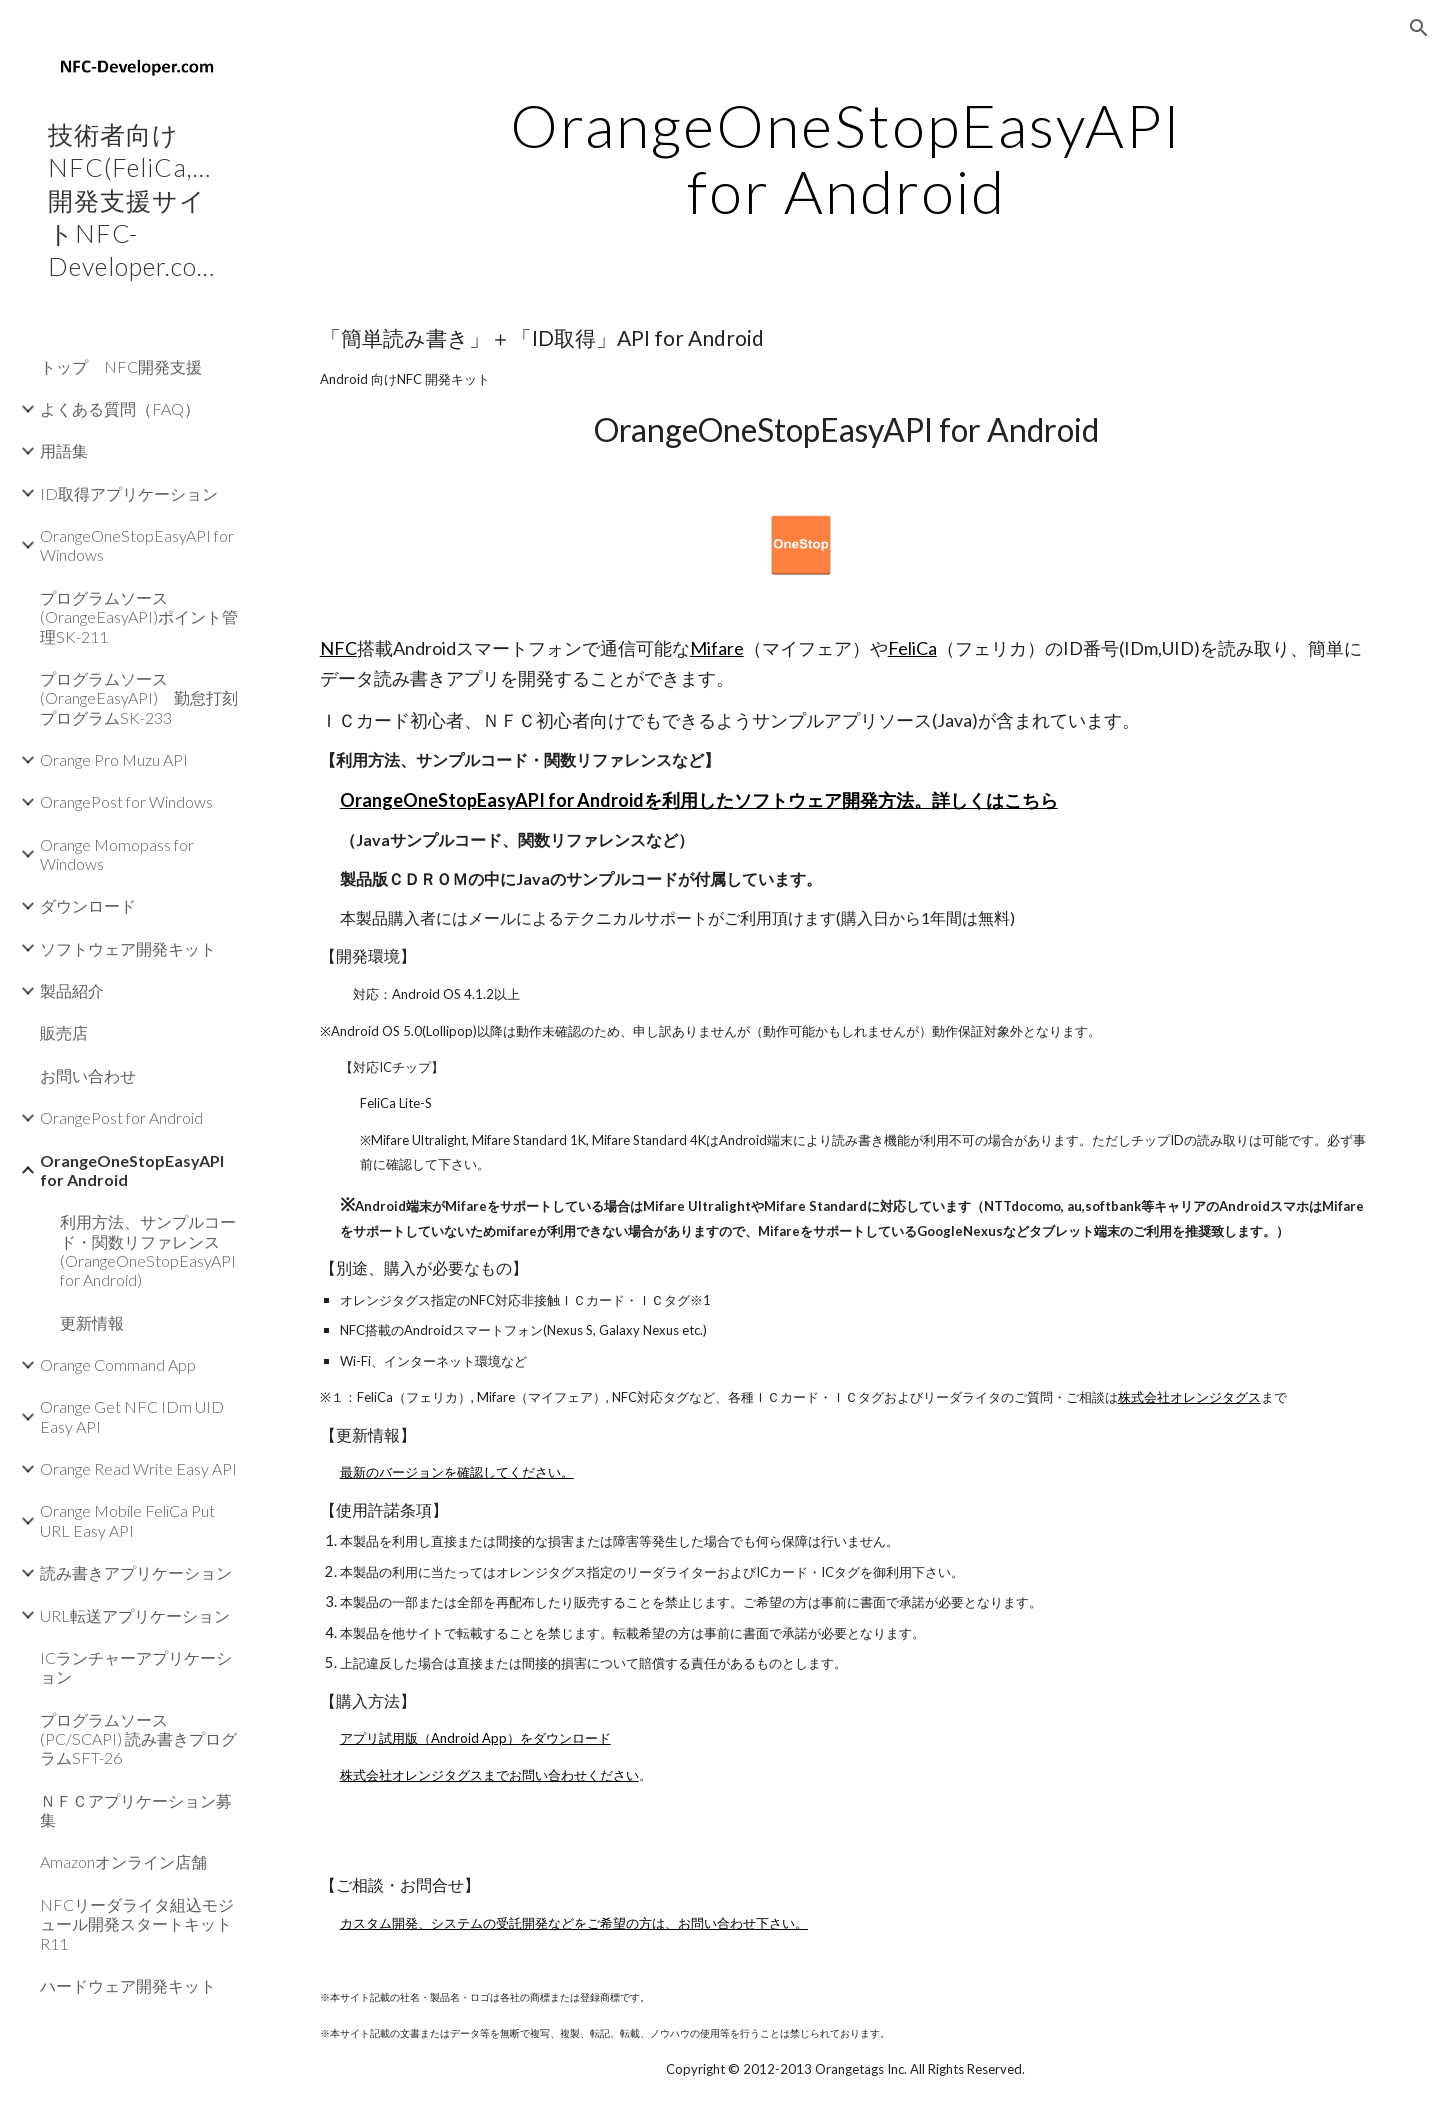 The width and height of the screenshot is (1443, 2113). Describe the element at coordinates (136, 1572) in the screenshot. I see `読み書きアプリケーション [link]` at that location.